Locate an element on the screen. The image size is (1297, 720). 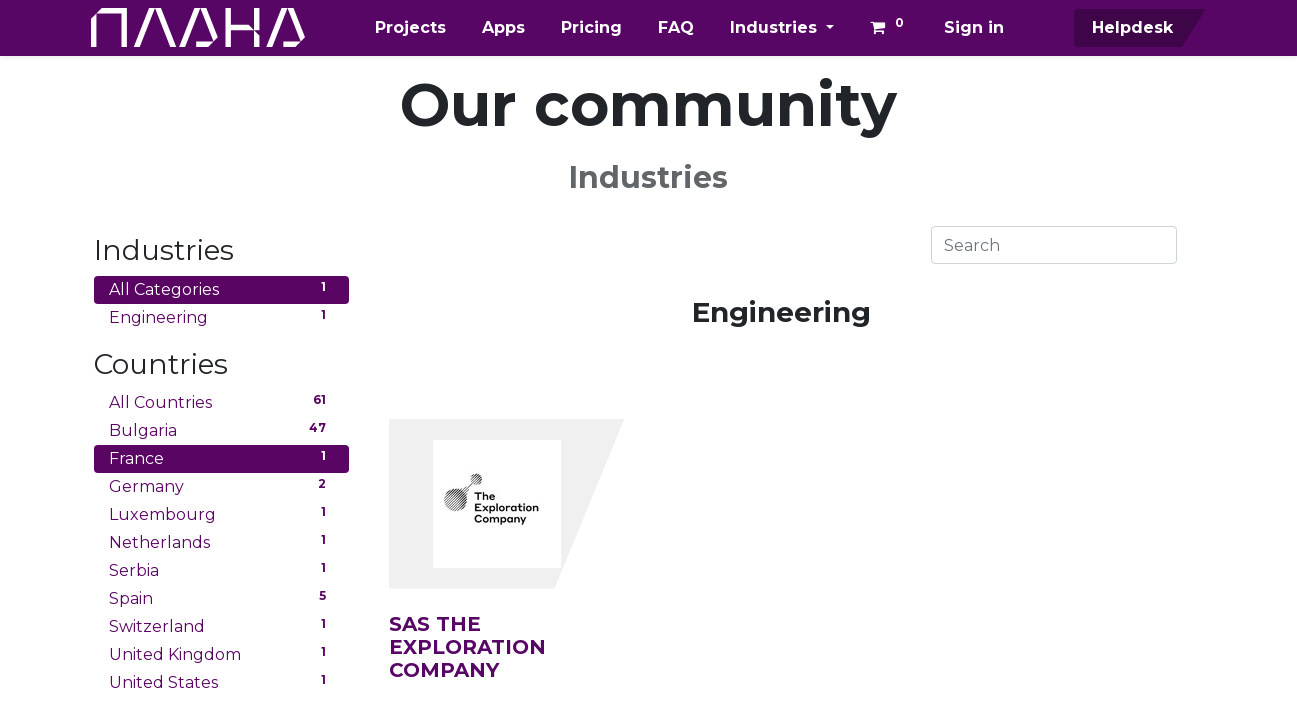
United States is located at coordinates (221, 681).